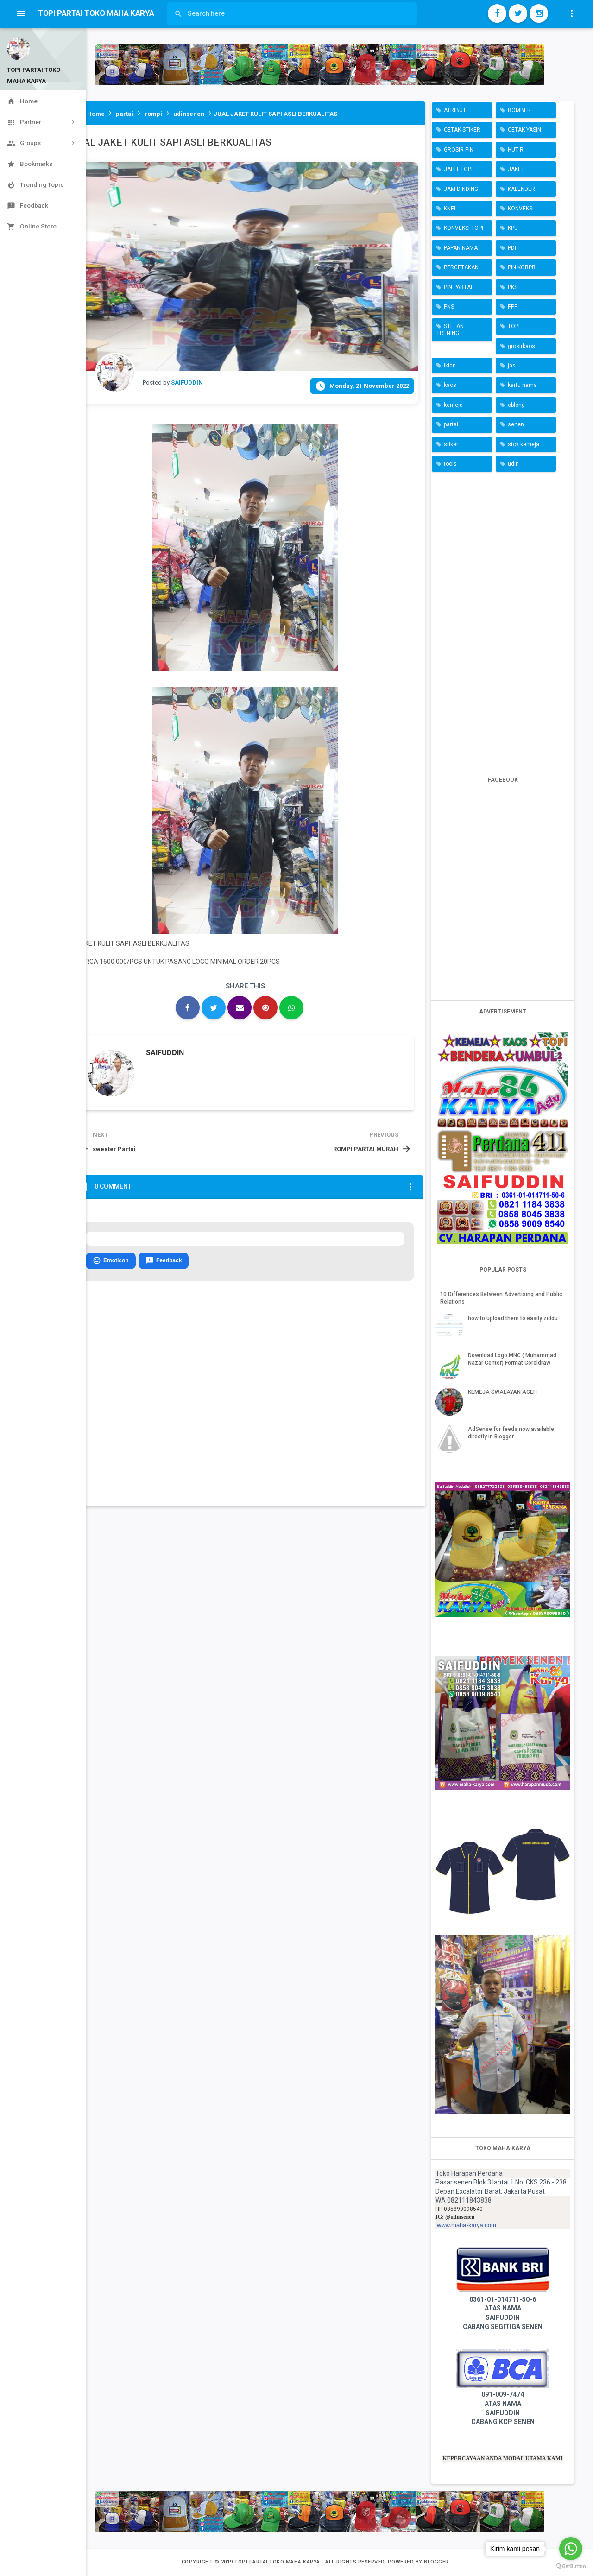  What do you see at coordinates (450, 464) in the screenshot?
I see `tools` at bounding box center [450, 464].